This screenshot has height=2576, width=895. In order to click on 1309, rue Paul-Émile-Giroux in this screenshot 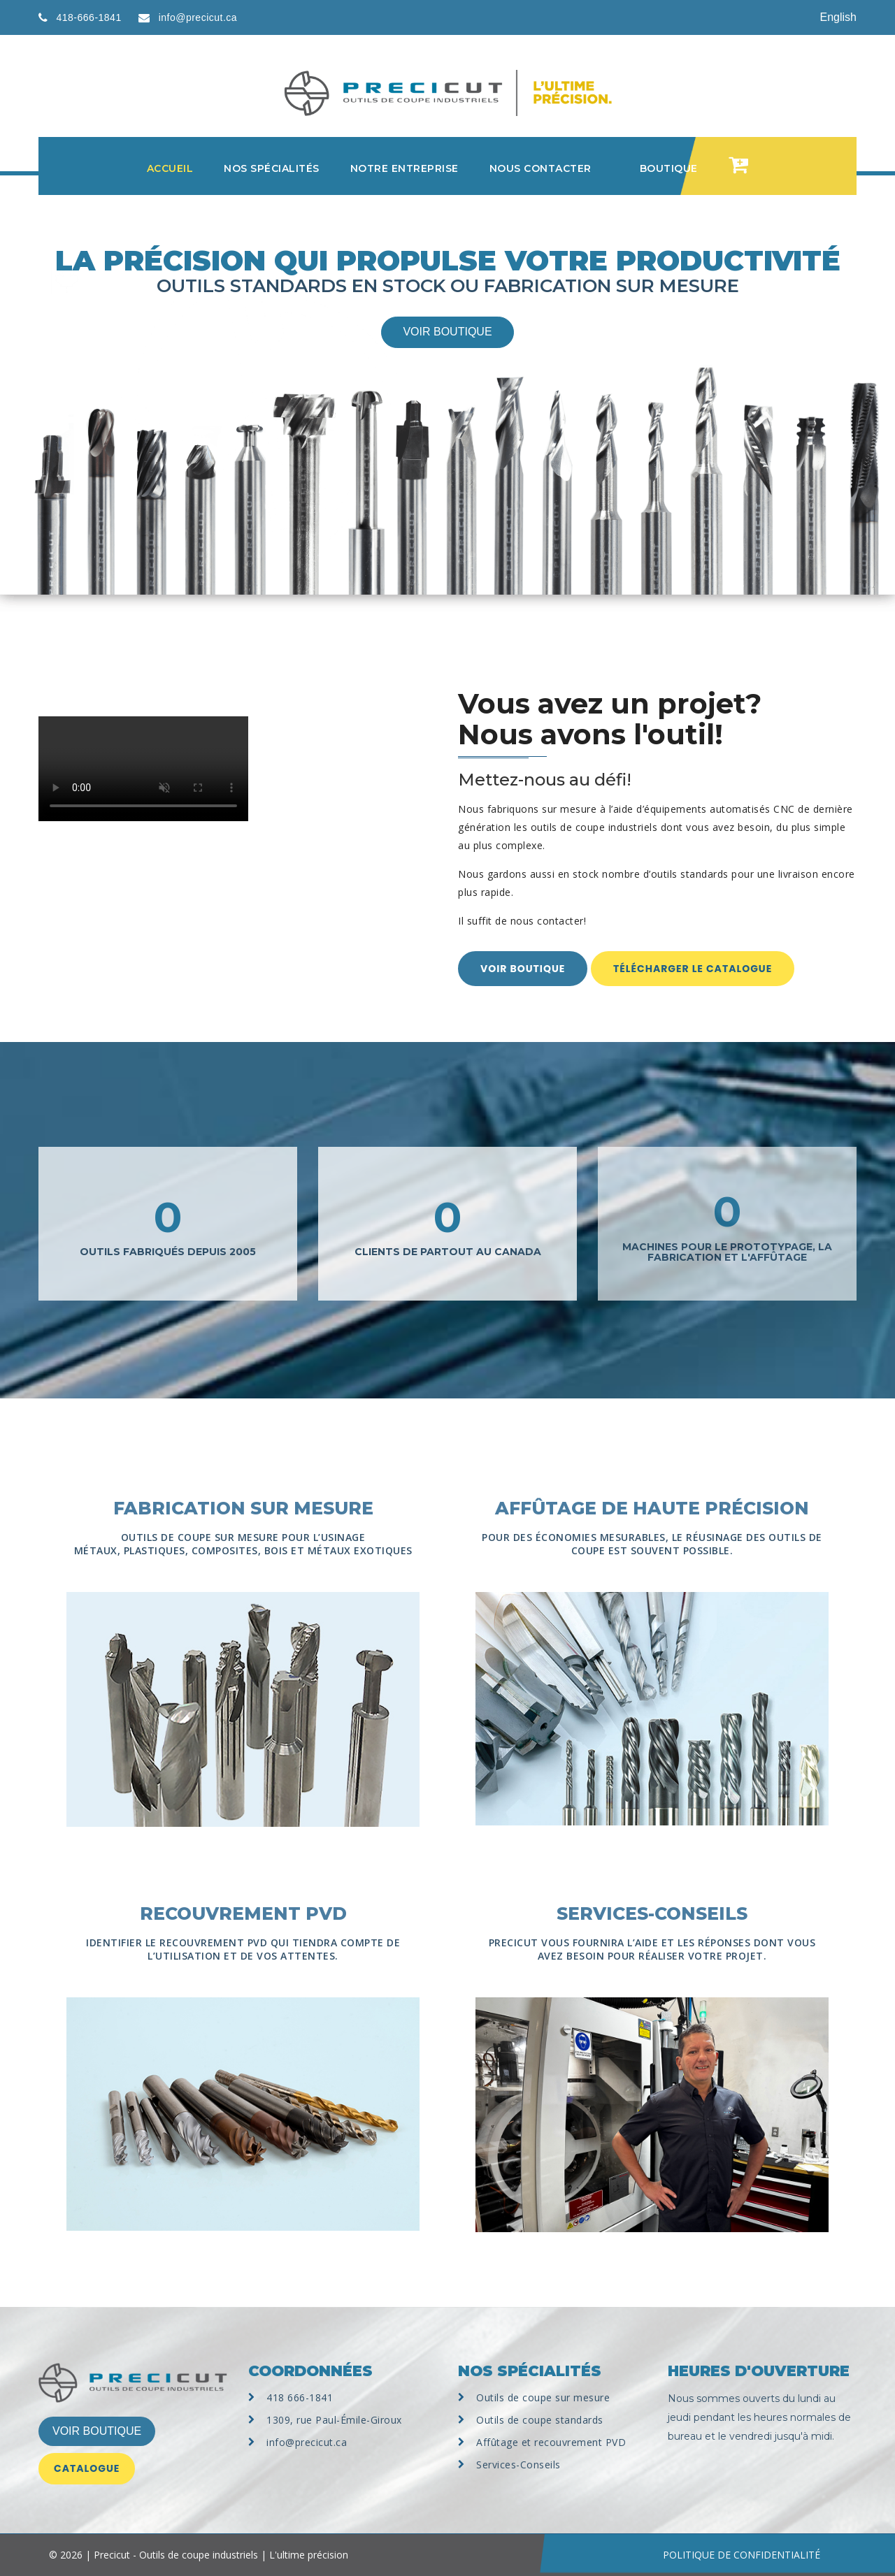, I will do `click(334, 2419)`.